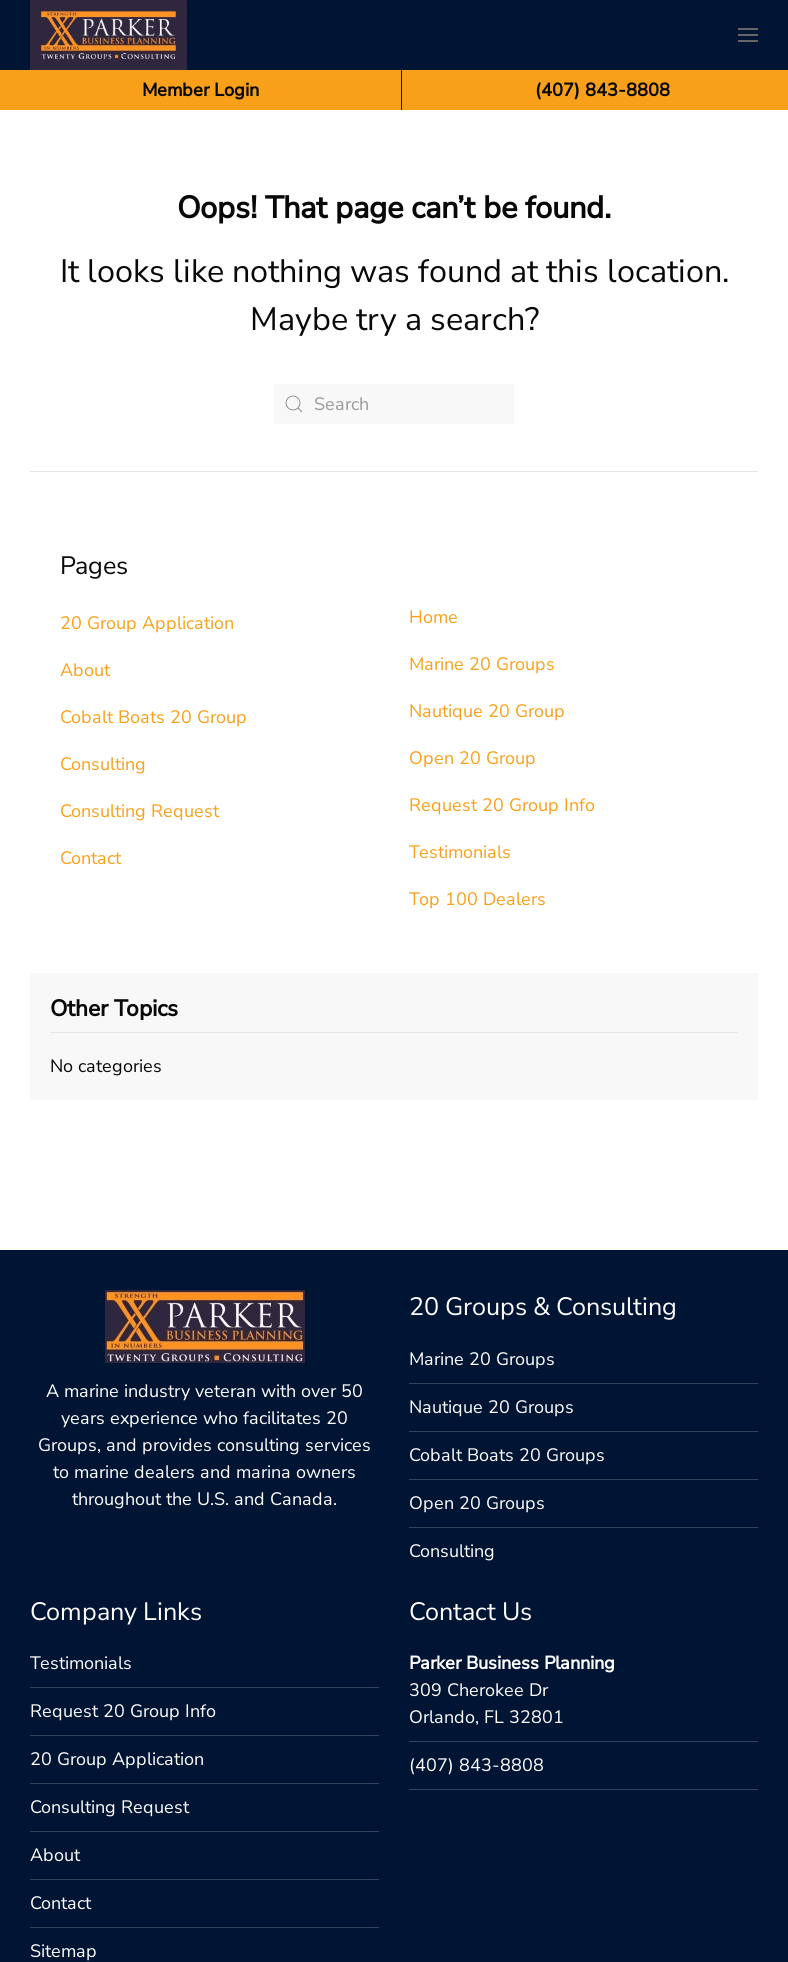 The height and width of the screenshot is (1962, 788). What do you see at coordinates (103, 764) in the screenshot?
I see `Consulting` at bounding box center [103, 764].